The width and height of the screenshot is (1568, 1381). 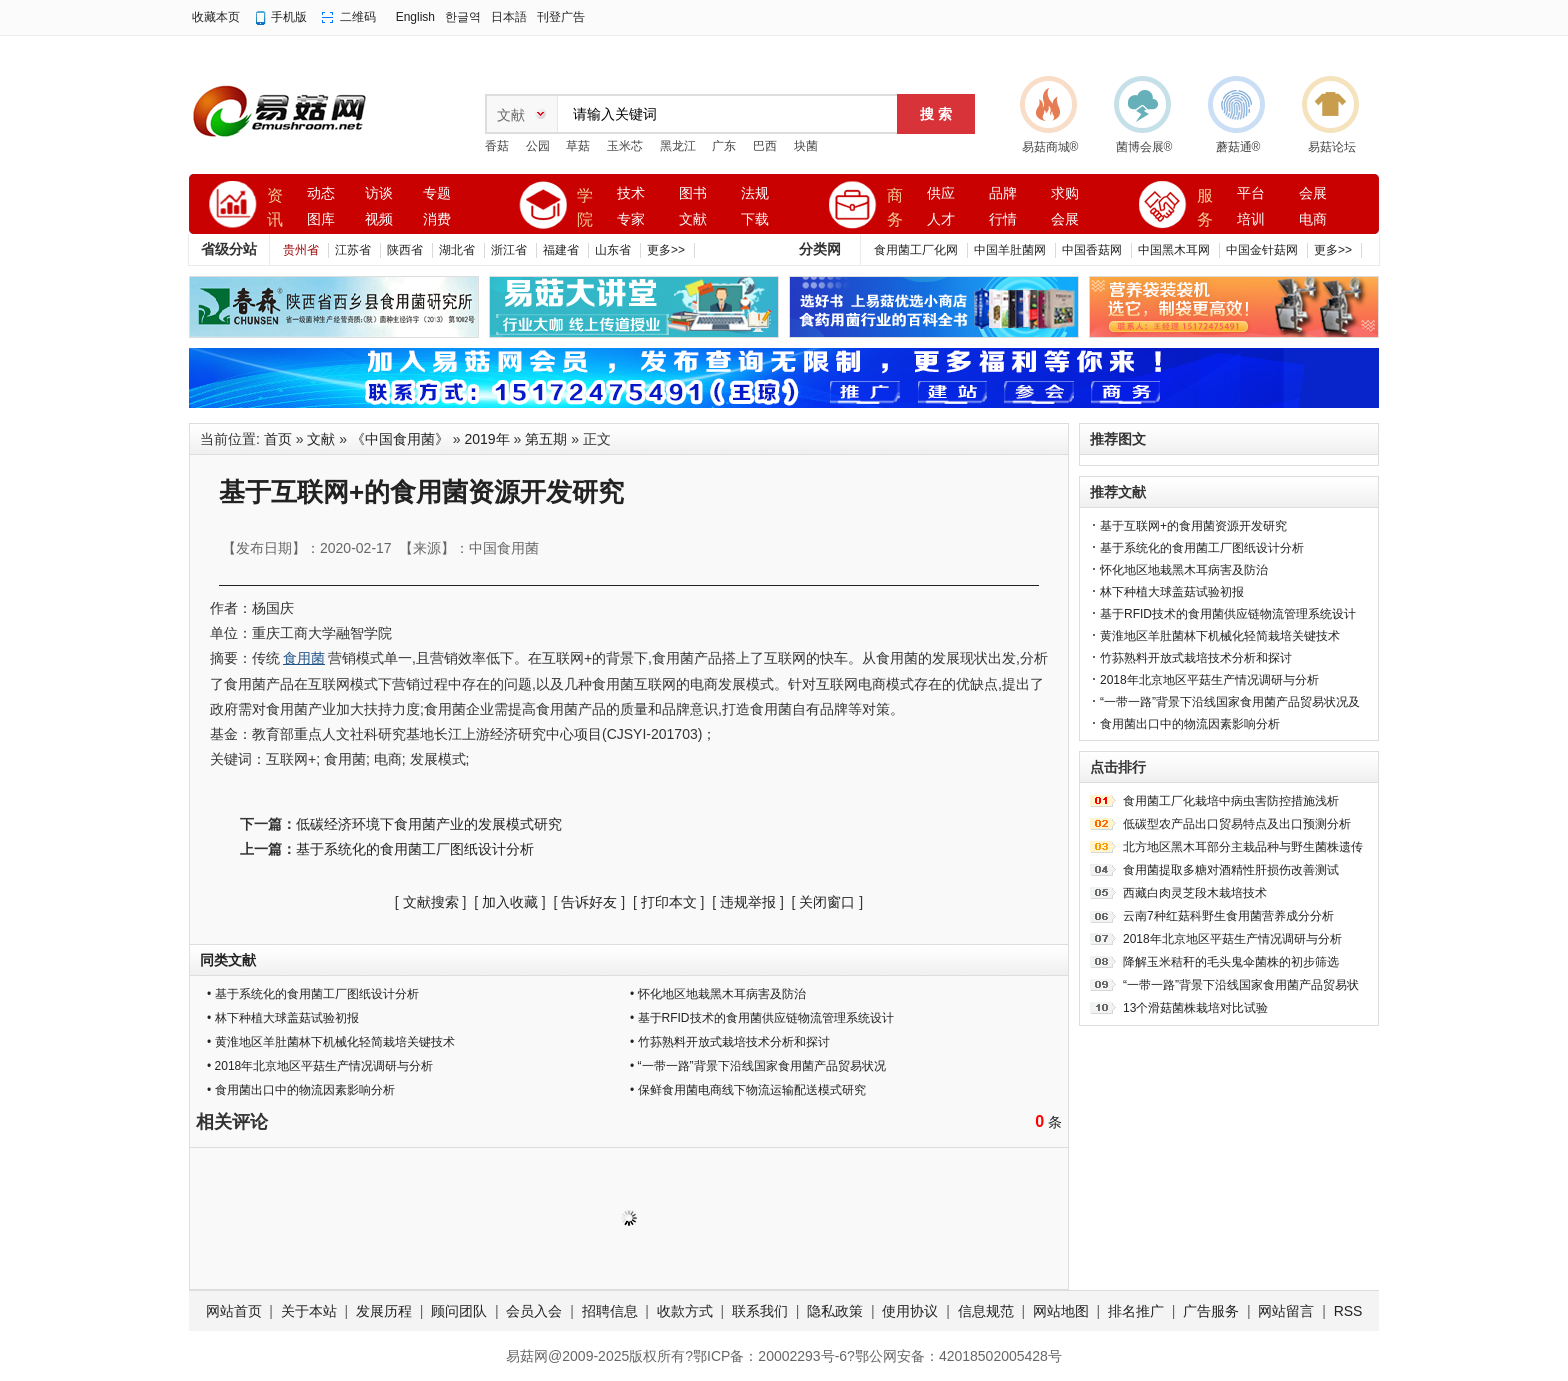 I want to click on 关于本站, so click(x=309, y=1311).